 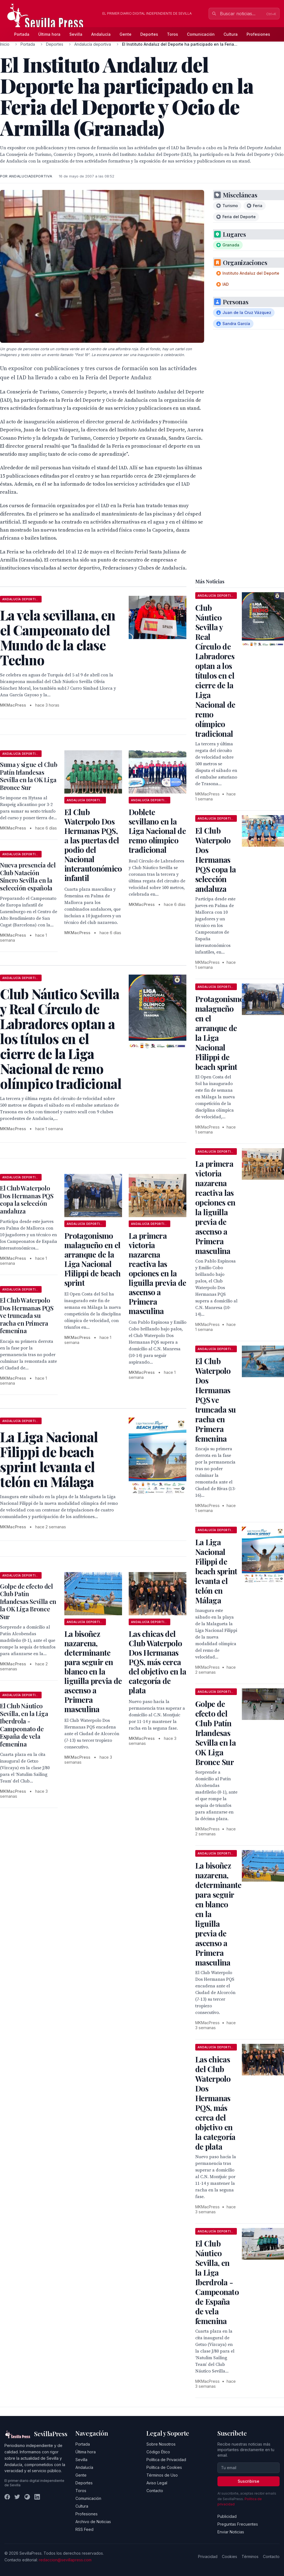 What do you see at coordinates (21, 34) in the screenshot?
I see `Portada` at bounding box center [21, 34].